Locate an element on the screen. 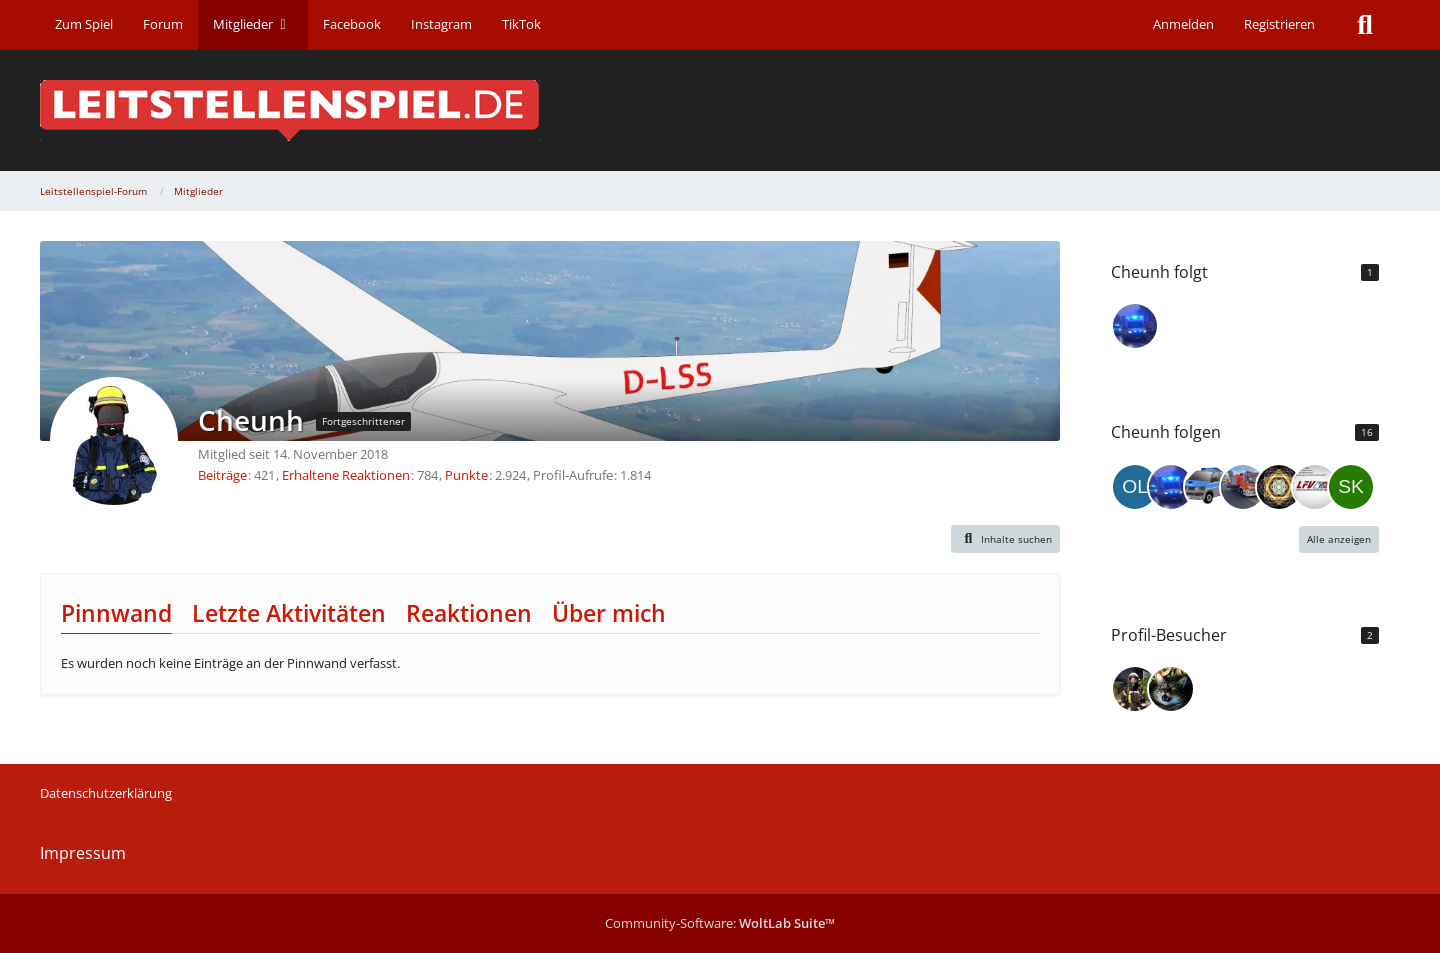 The width and height of the screenshot is (1440, 953). Registrieren is located at coordinates (1279, 24).